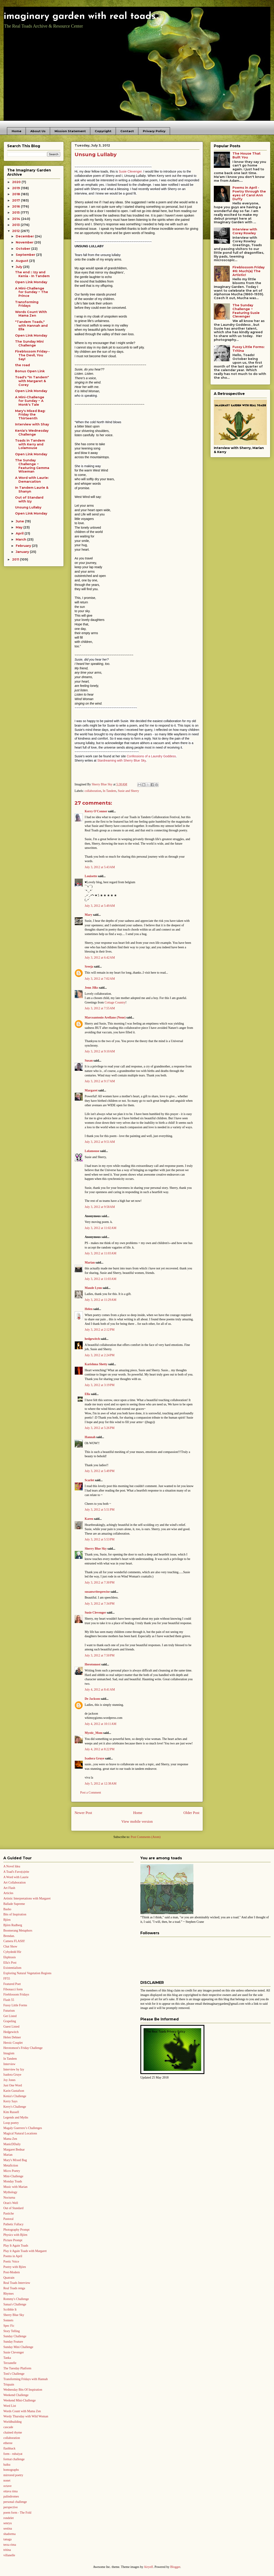  Describe the element at coordinates (17, 182) in the screenshot. I see `2020` at that location.